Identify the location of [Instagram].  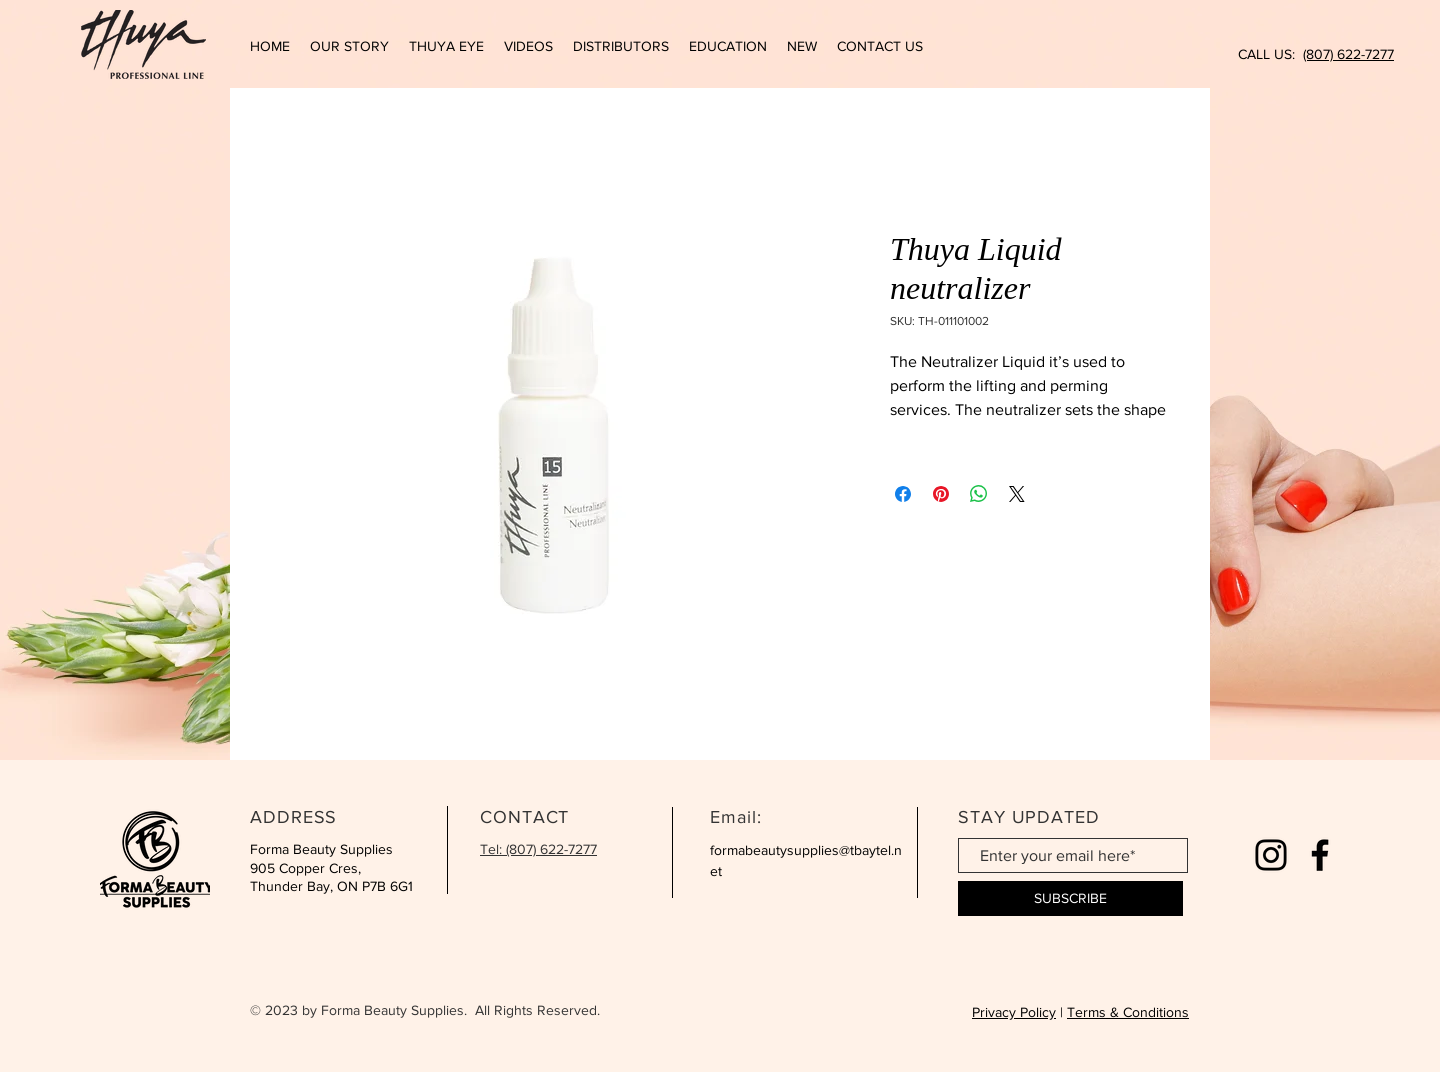
(1271, 855).